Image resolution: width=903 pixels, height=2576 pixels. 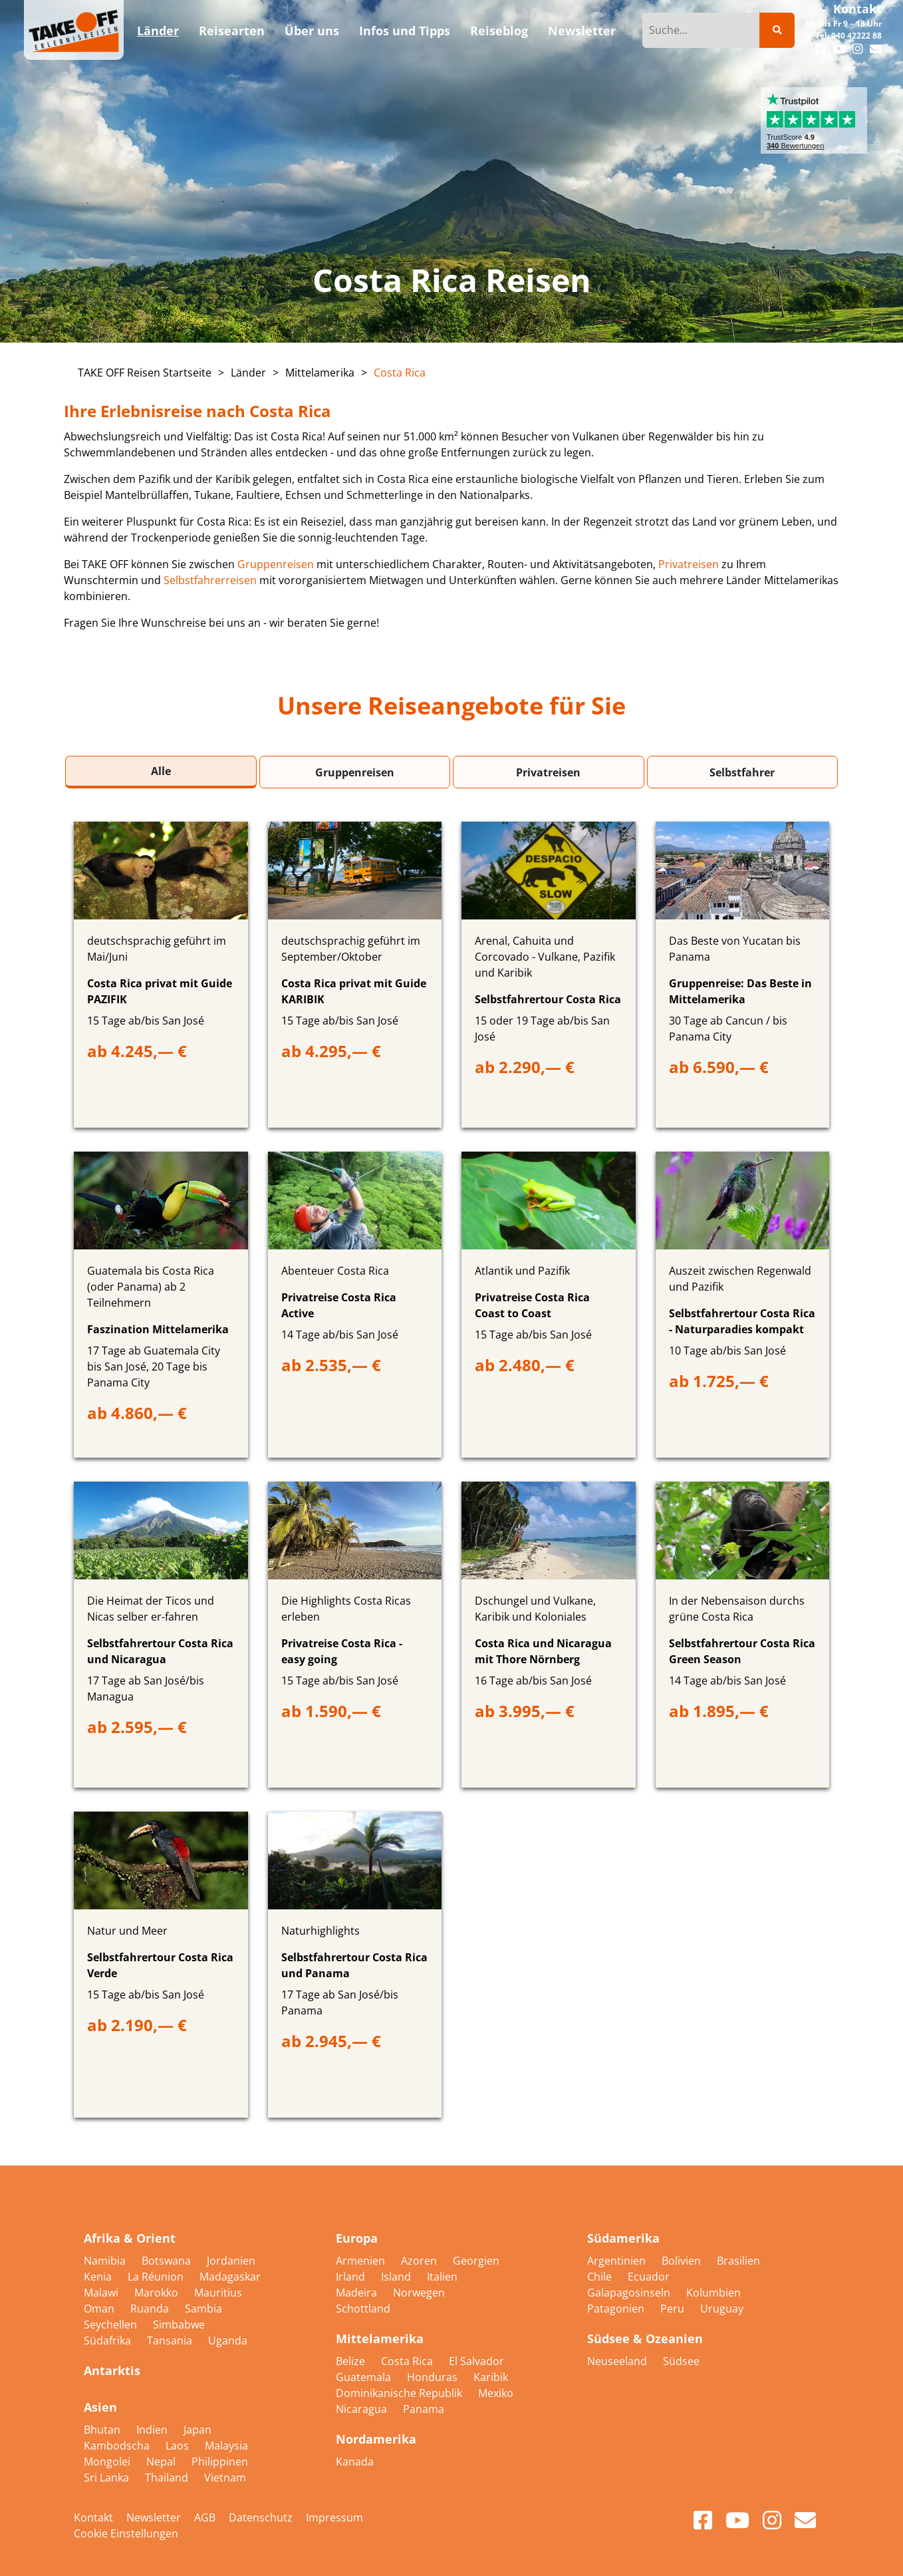 What do you see at coordinates (645, 2338) in the screenshot?
I see `Südsee & Ozeanien` at bounding box center [645, 2338].